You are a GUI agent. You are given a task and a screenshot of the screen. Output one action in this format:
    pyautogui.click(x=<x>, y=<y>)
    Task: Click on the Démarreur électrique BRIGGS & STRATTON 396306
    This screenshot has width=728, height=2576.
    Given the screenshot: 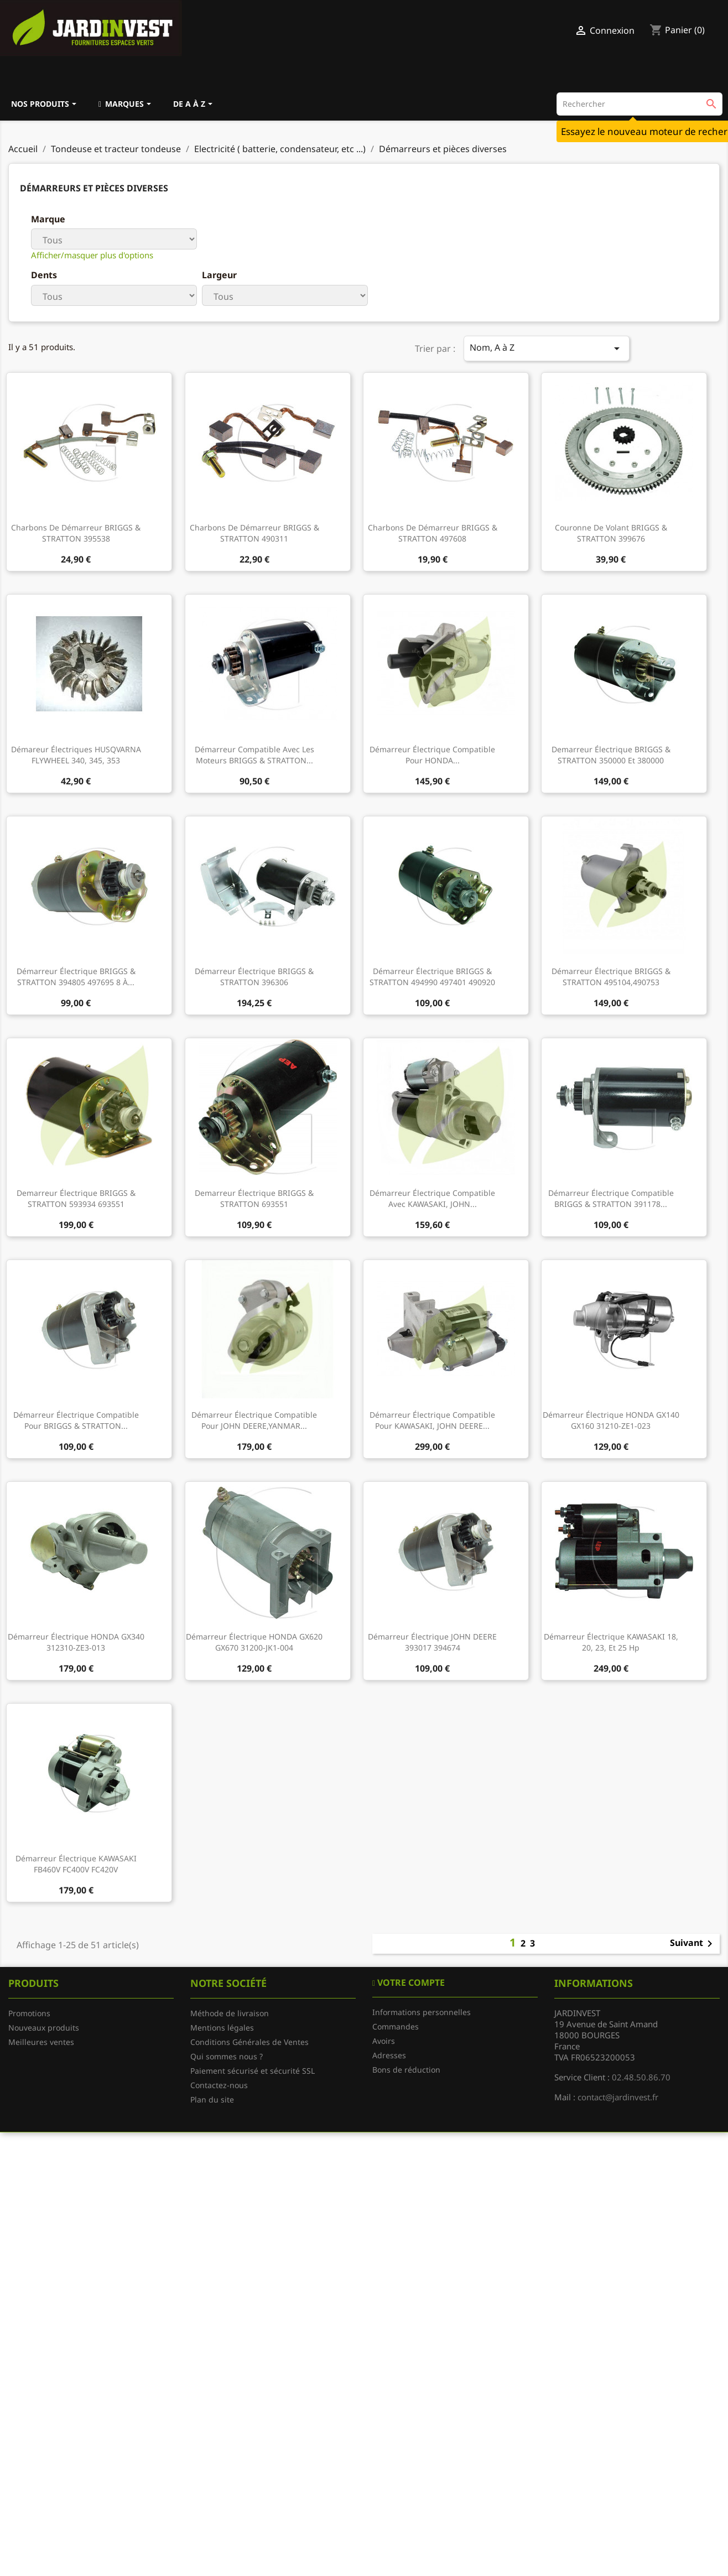 What is the action you would take?
    pyautogui.click(x=254, y=976)
    